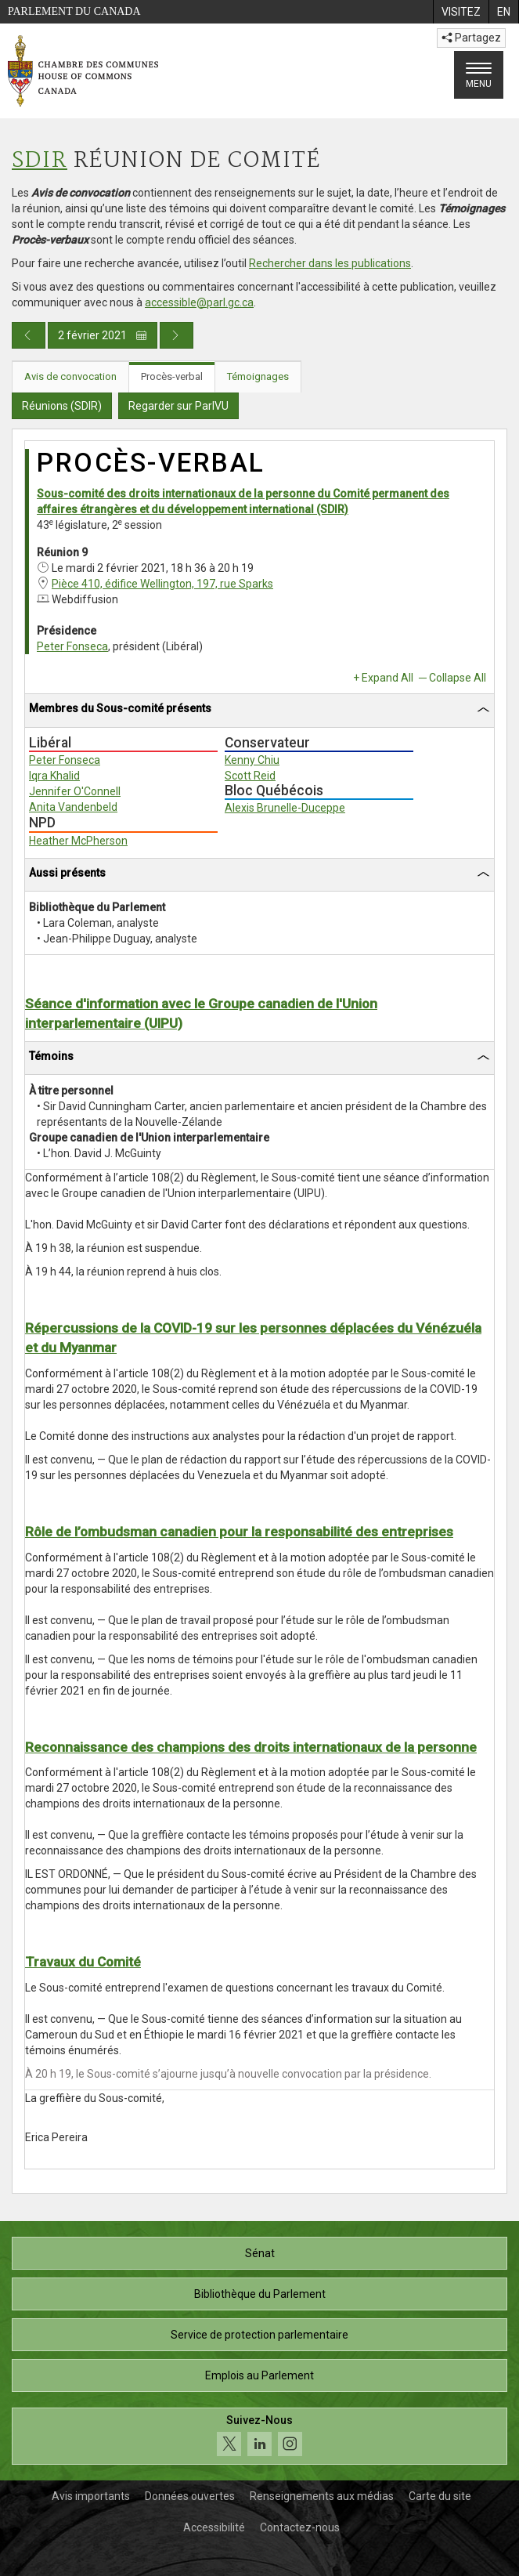 The image size is (519, 2576). I want to click on Service de protection parlementaire, so click(259, 2334).